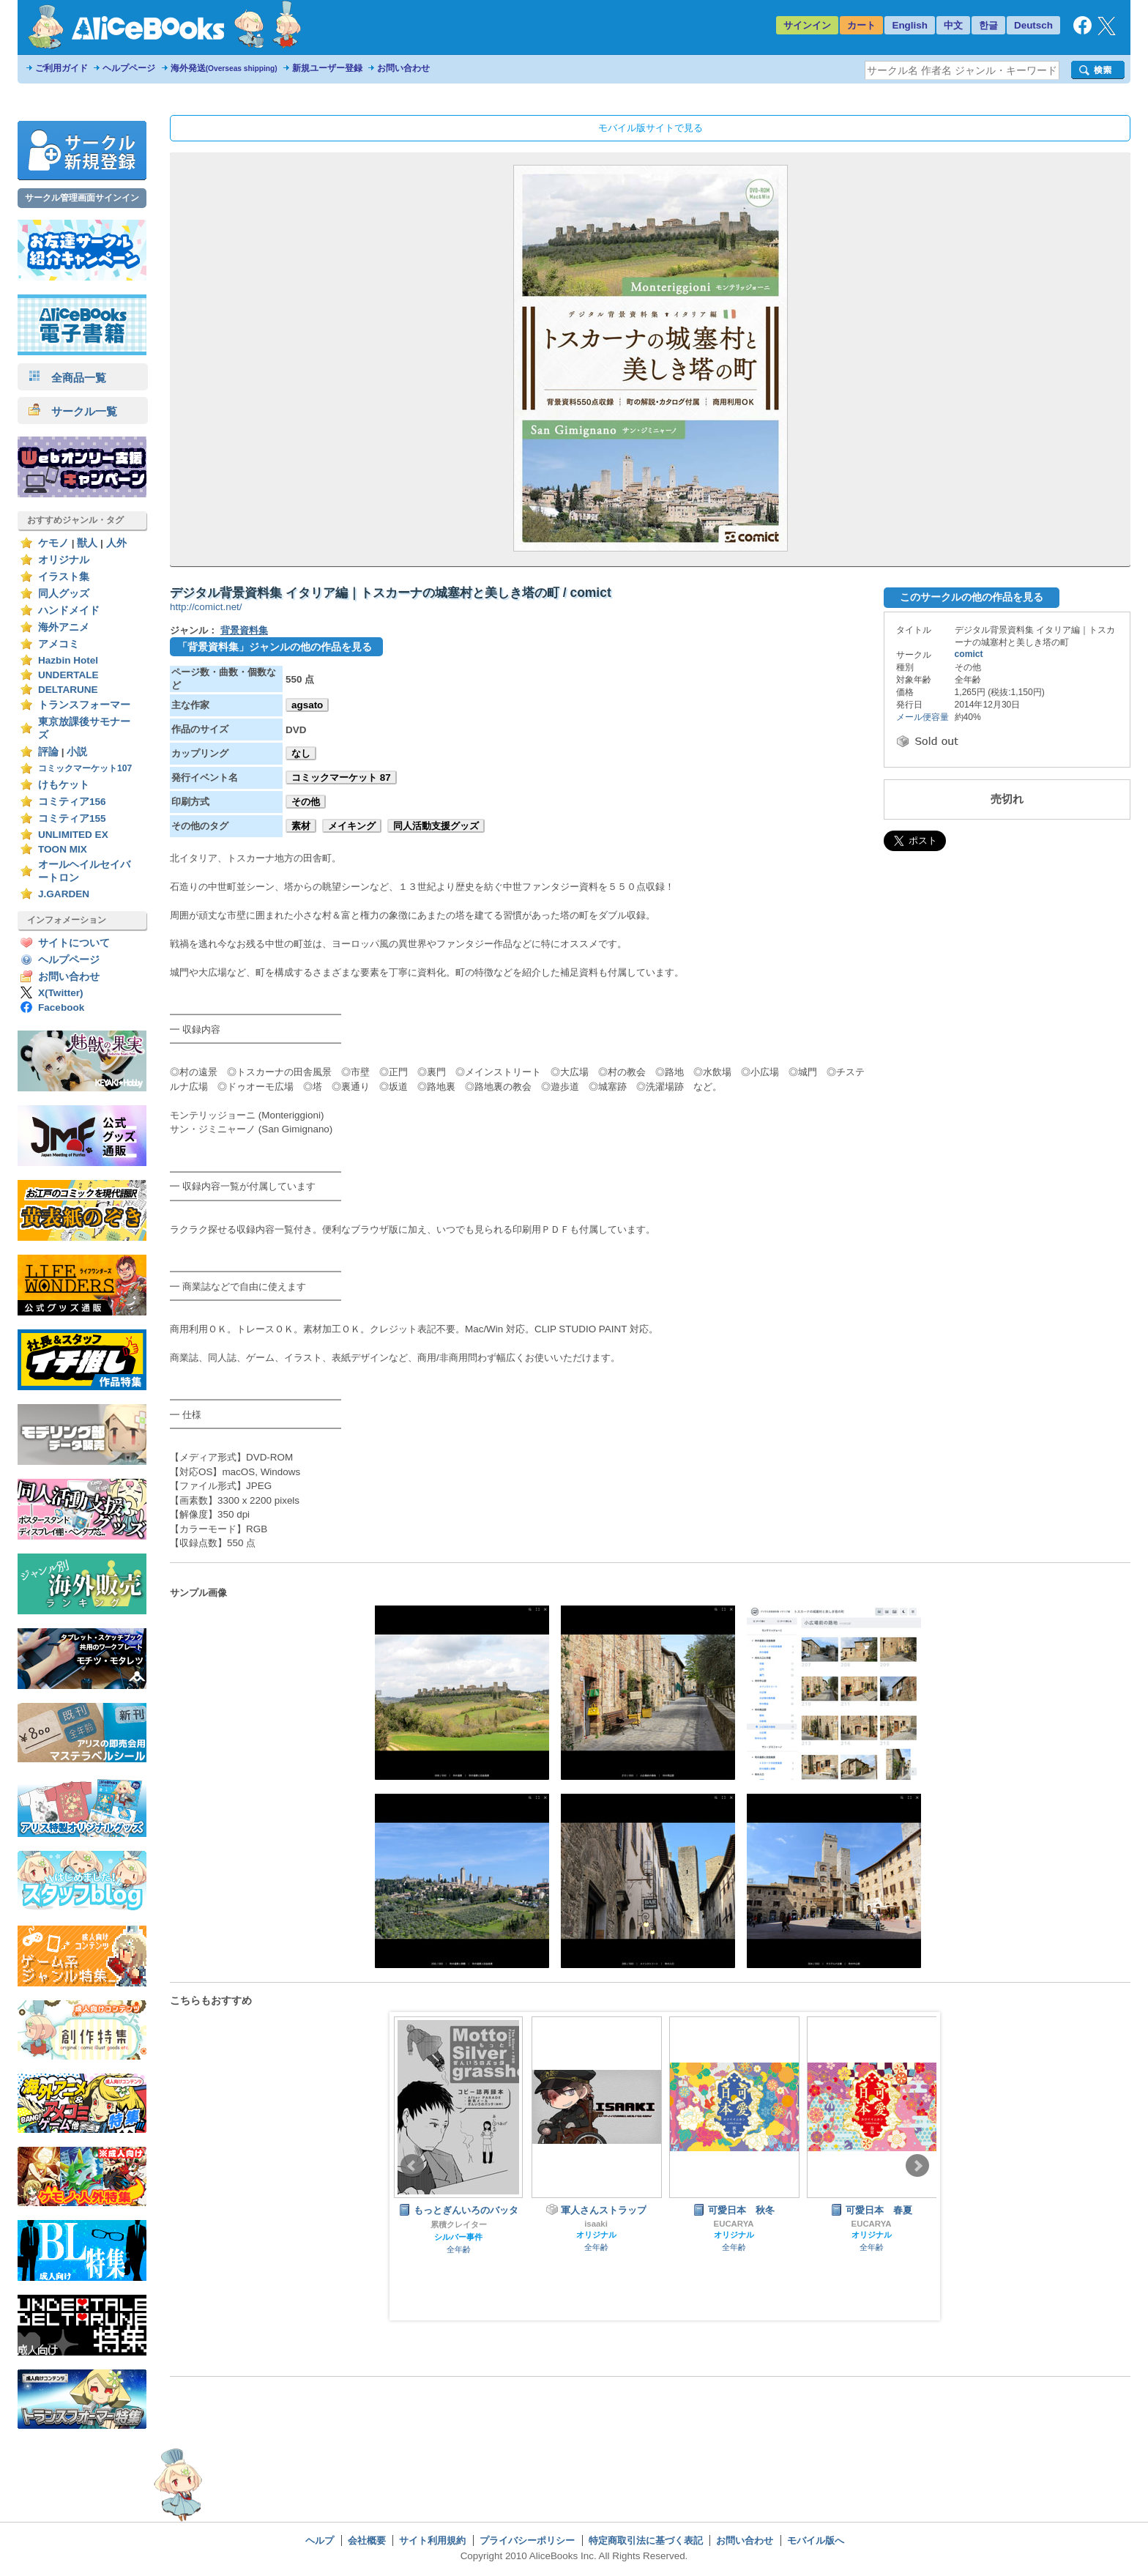 The width and height of the screenshot is (1148, 2576). I want to click on 新規ユーザー登録, so click(327, 68).